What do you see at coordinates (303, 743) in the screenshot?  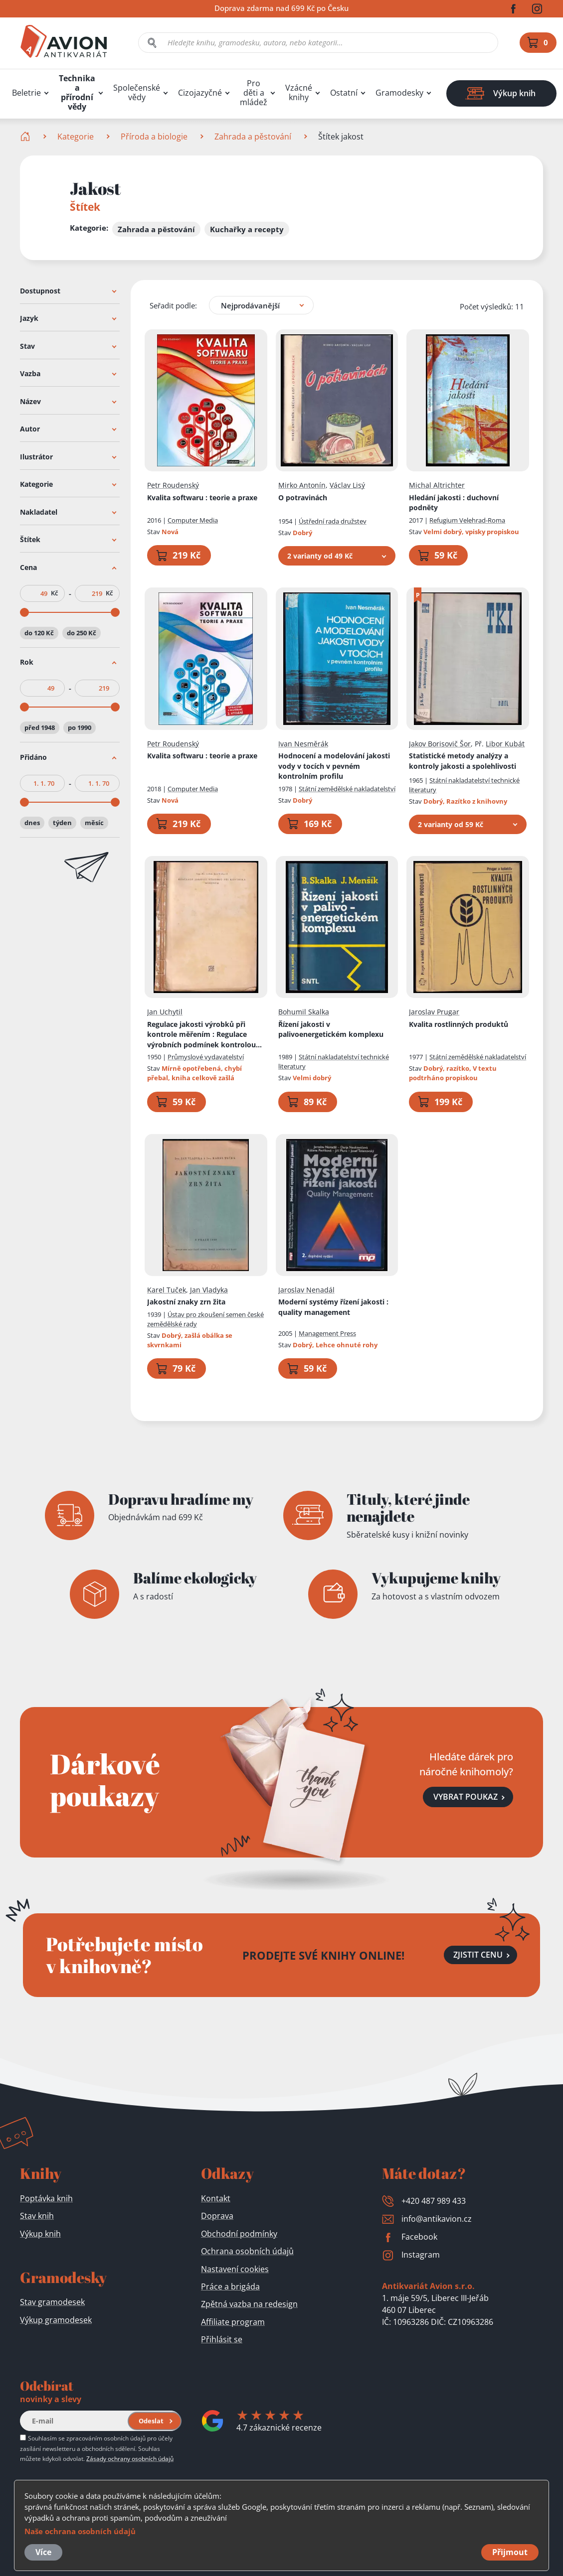 I see `Ivan Nesměrák` at bounding box center [303, 743].